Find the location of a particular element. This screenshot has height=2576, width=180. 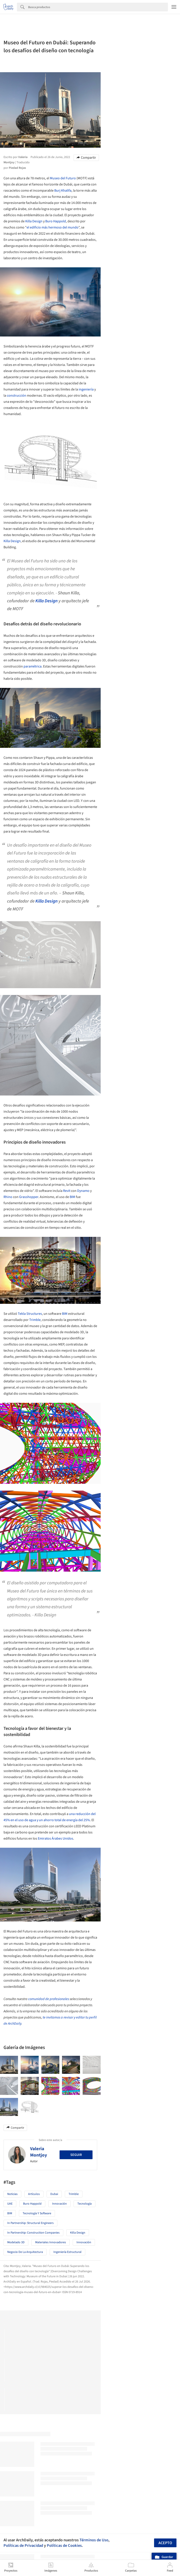

Dynamo is located at coordinates (83, 1190).